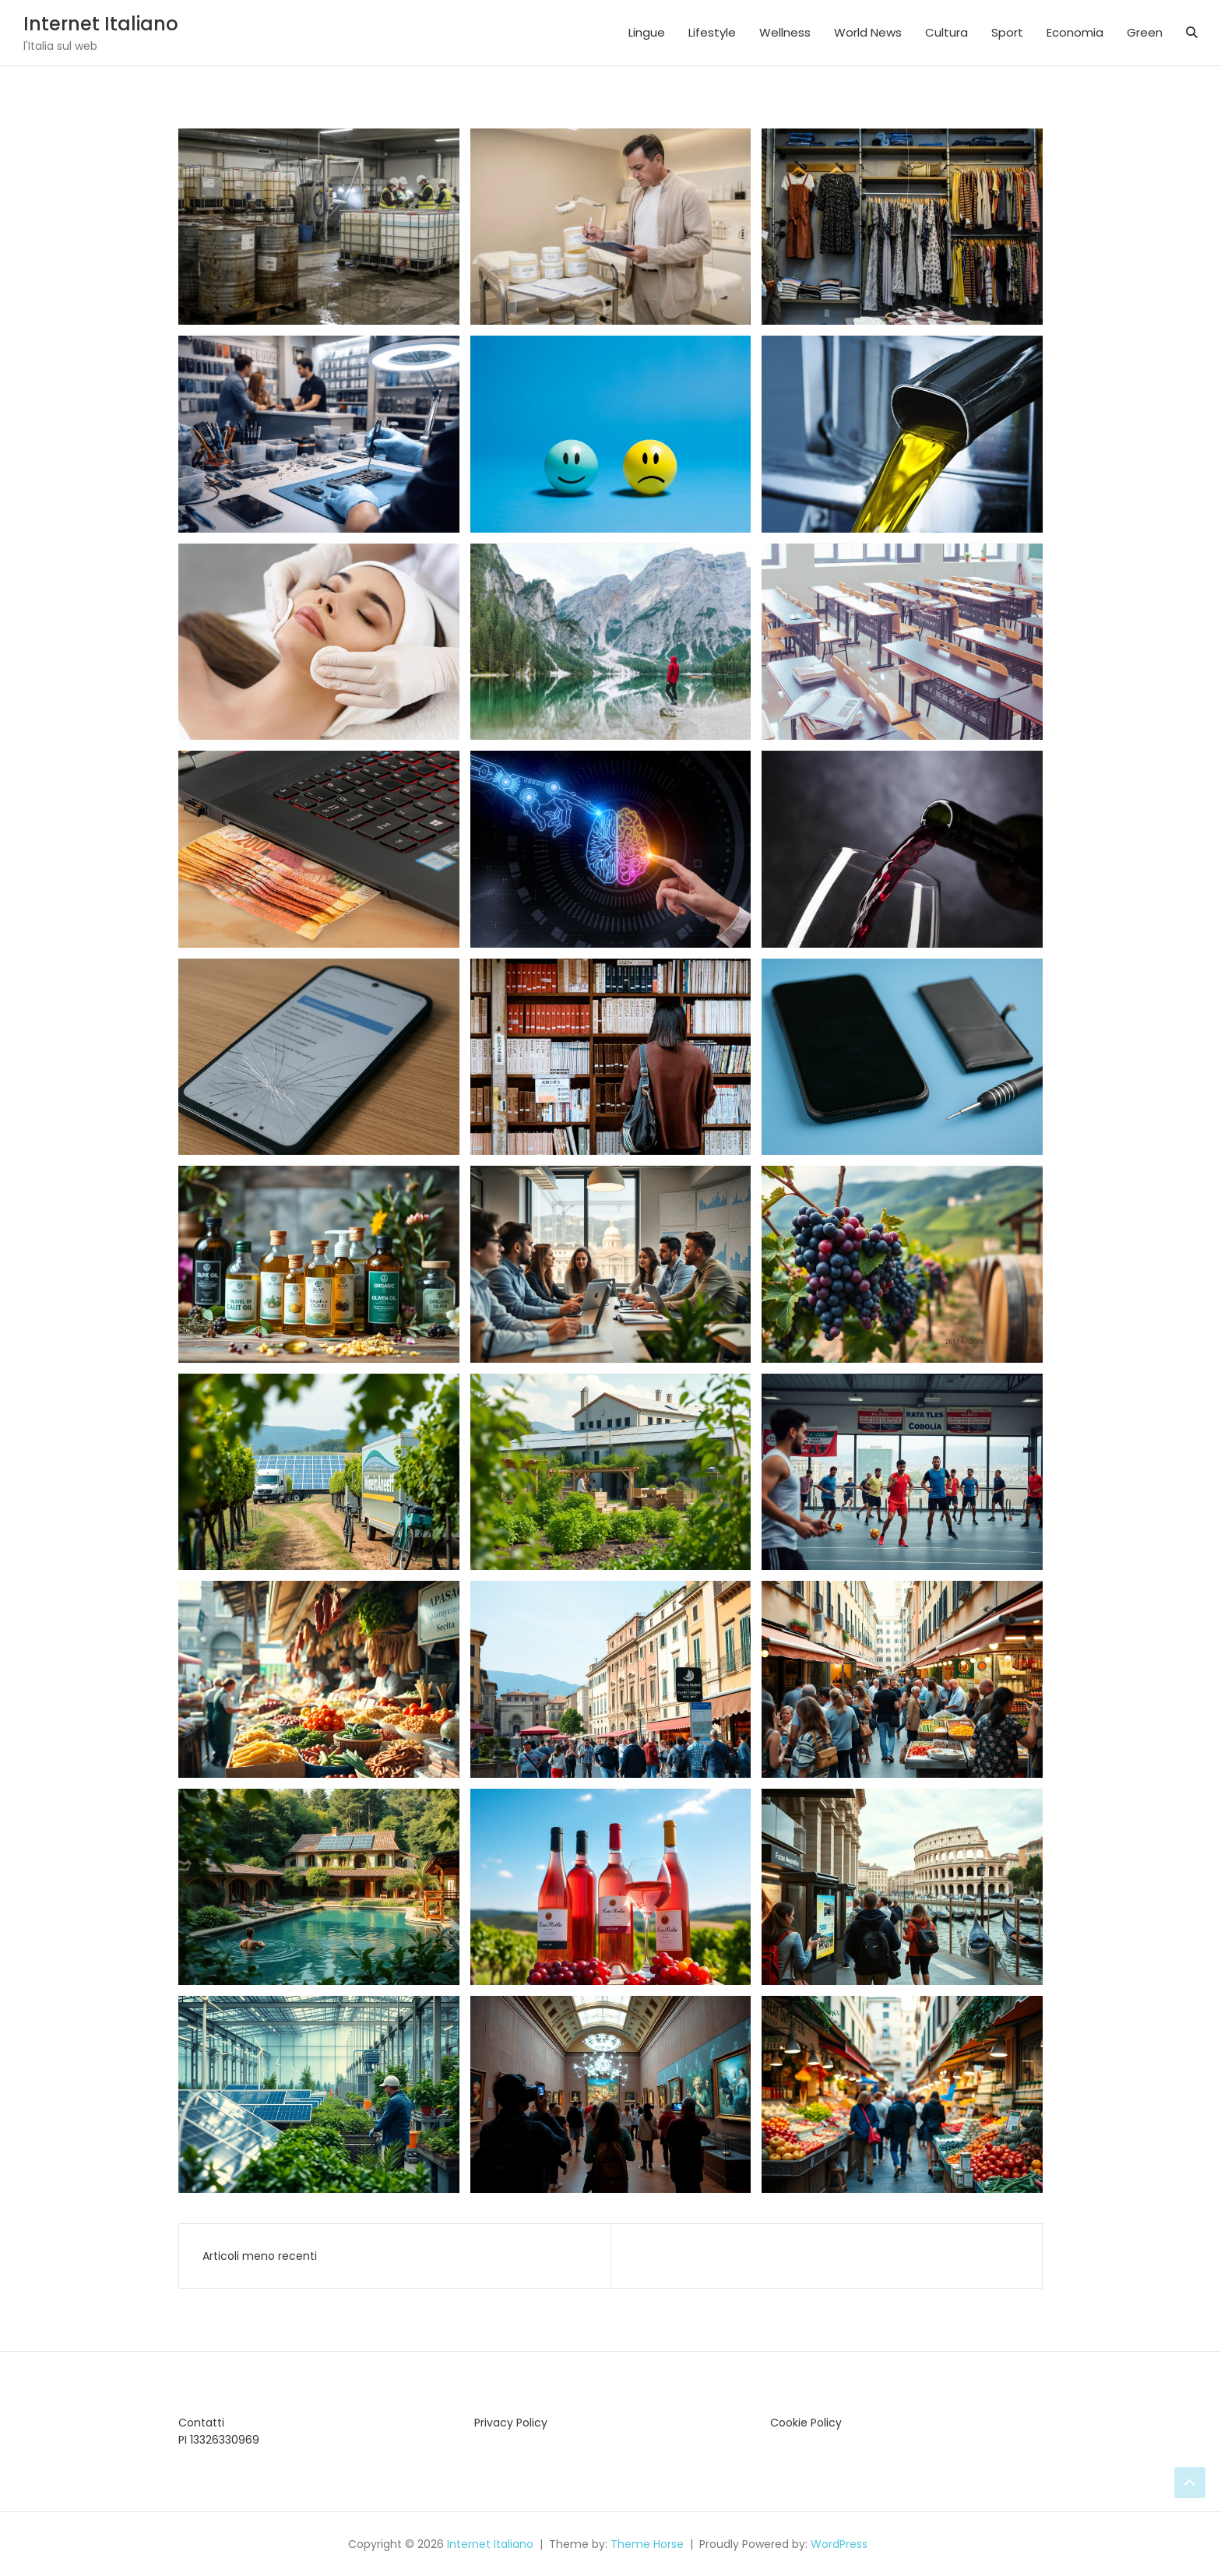 This screenshot has width=1221, height=2576. Describe the element at coordinates (839, 2544) in the screenshot. I see `WordPress` at that location.